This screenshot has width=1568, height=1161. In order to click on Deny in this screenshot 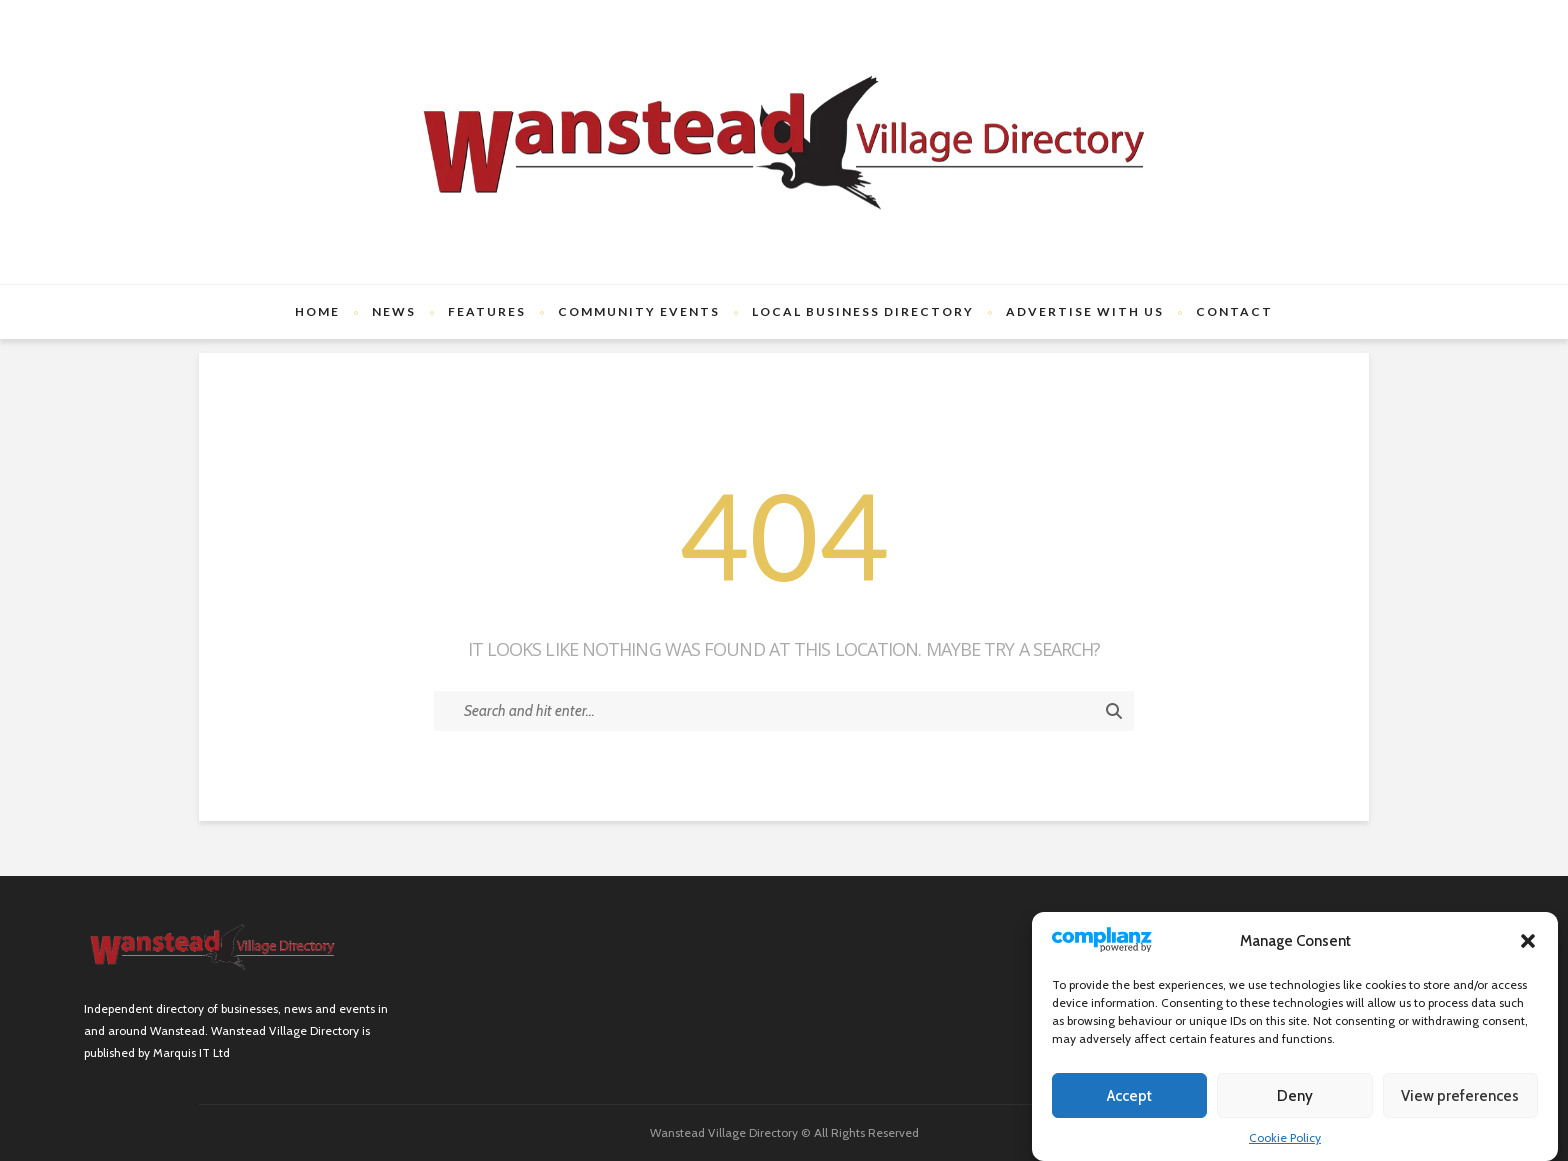, I will do `click(1295, 1096)`.